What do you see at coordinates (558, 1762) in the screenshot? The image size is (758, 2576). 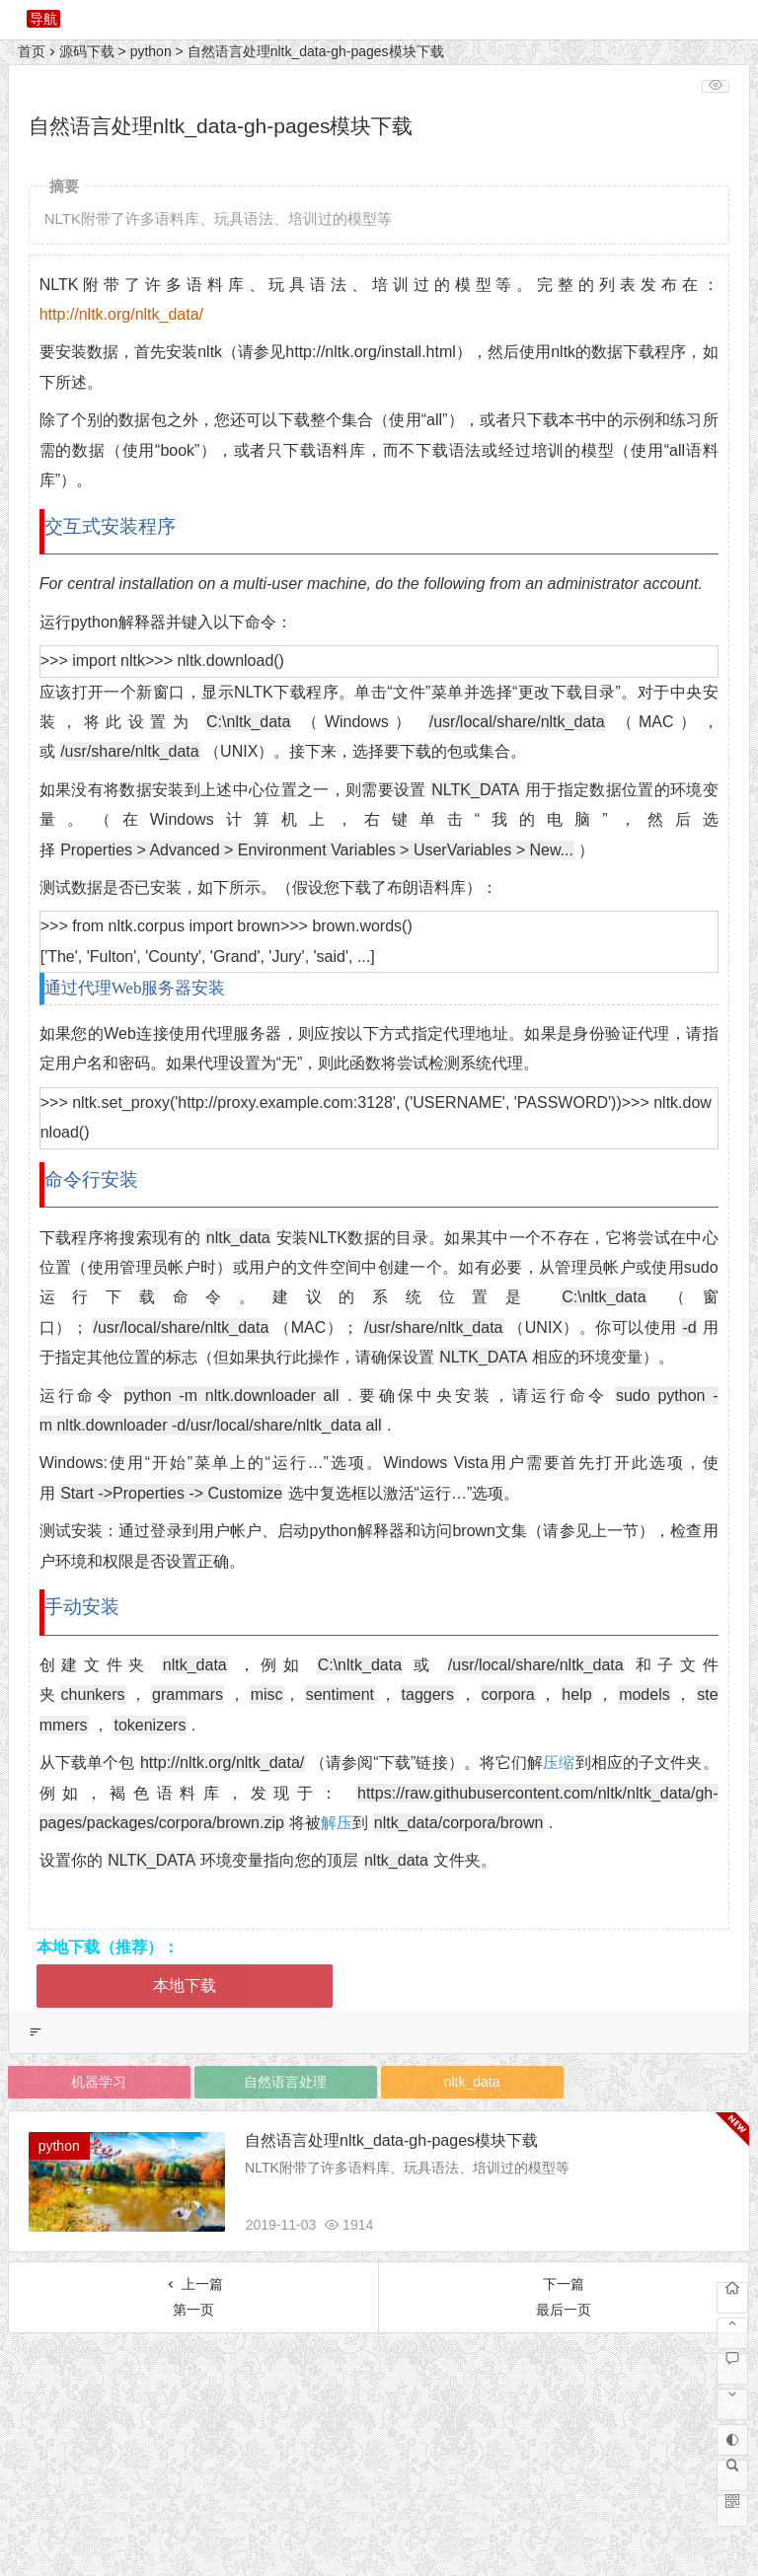 I see `压缩` at bounding box center [558, 1762].